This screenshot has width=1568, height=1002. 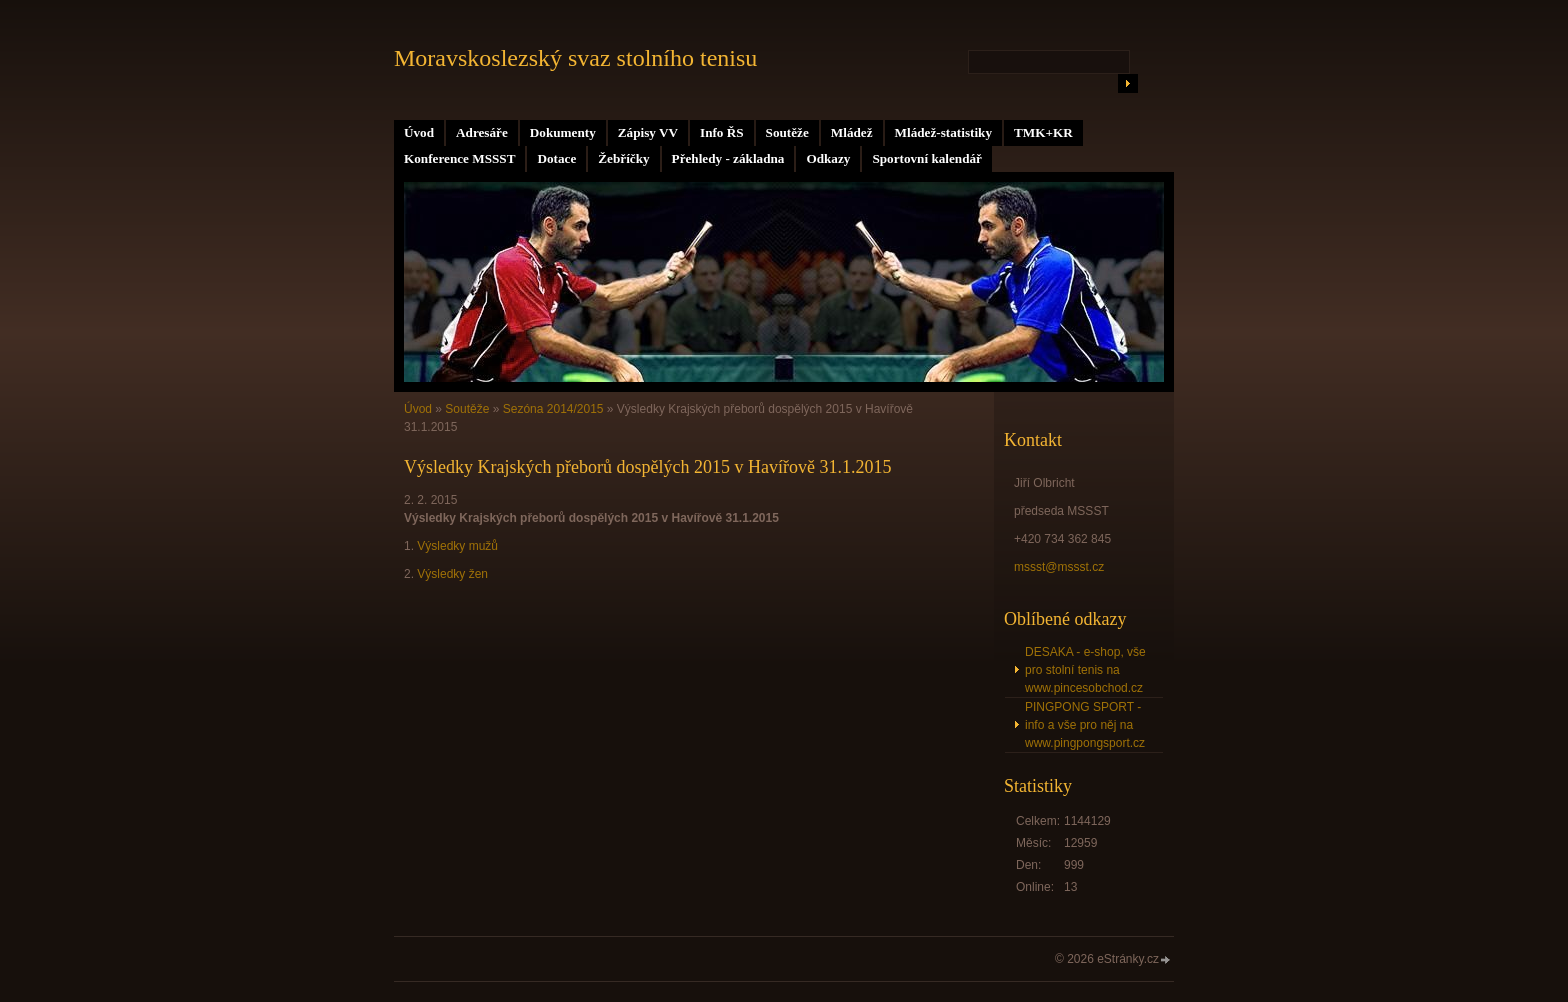 I want to click on Sezóna 2014/2015, so click(x=553, y=409).